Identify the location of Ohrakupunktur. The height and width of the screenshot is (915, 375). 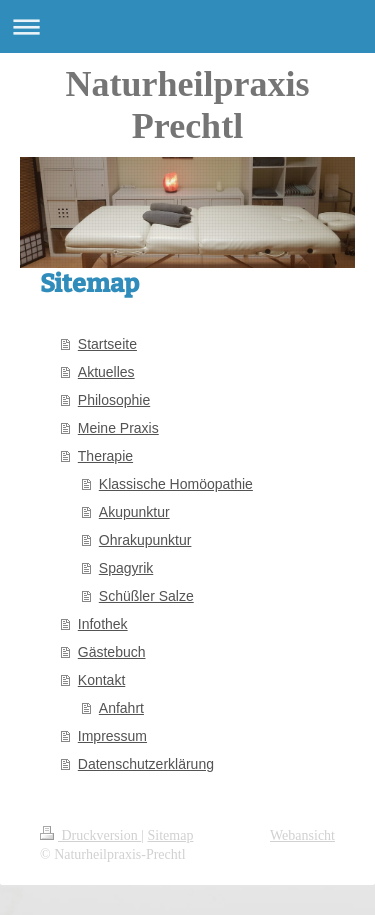
(145, 540).